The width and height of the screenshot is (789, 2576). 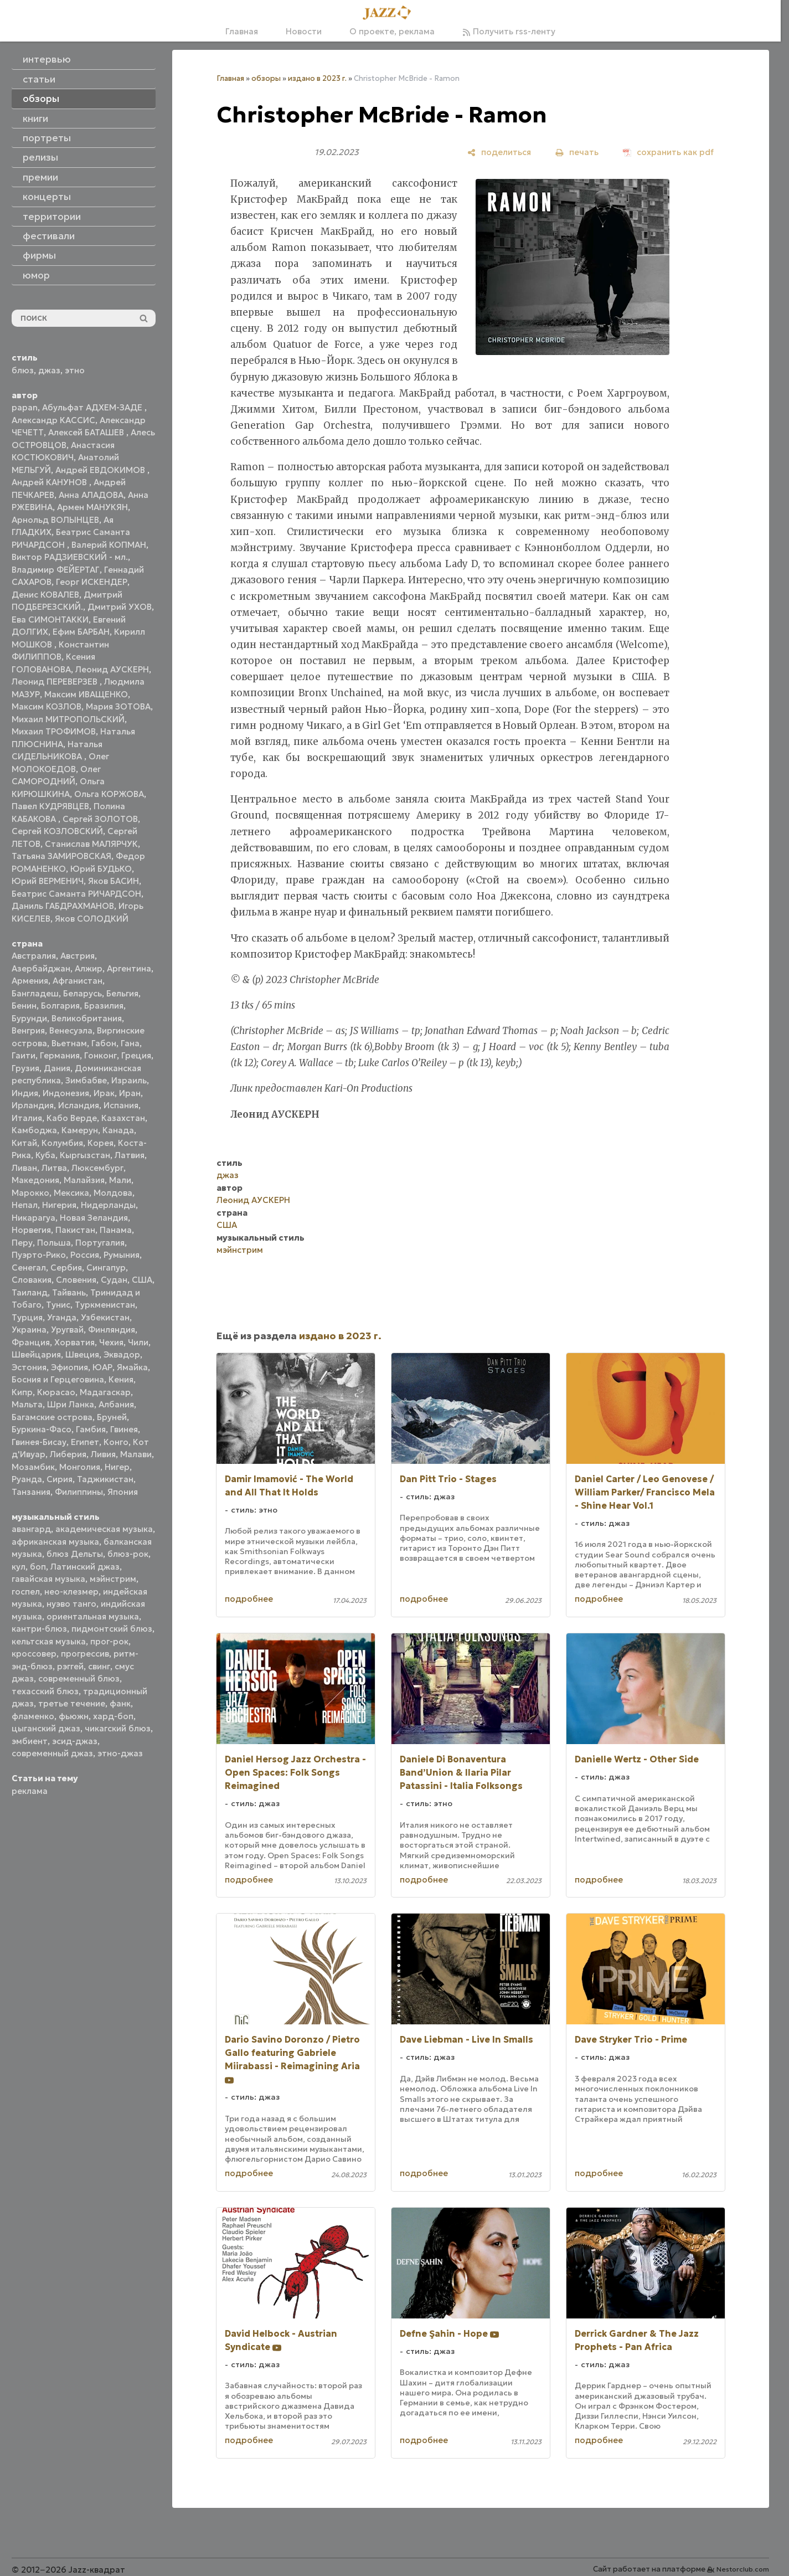 I want to click on Эстония, so click(x=29, y=1367).